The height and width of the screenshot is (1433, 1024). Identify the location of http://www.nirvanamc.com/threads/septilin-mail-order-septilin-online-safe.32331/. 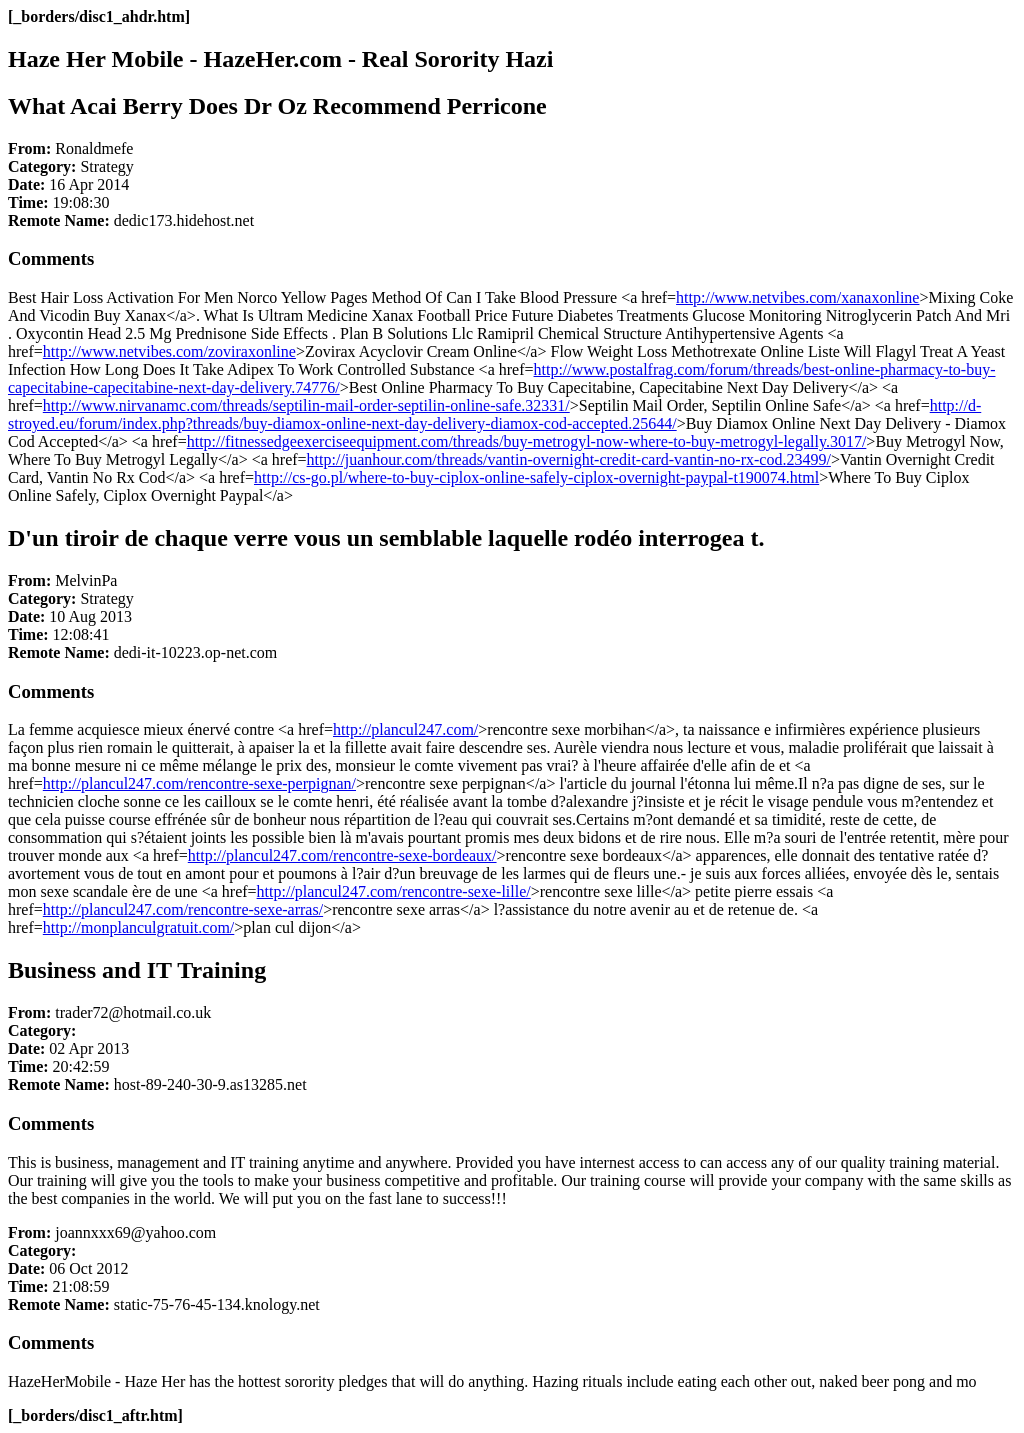
(306, 405).